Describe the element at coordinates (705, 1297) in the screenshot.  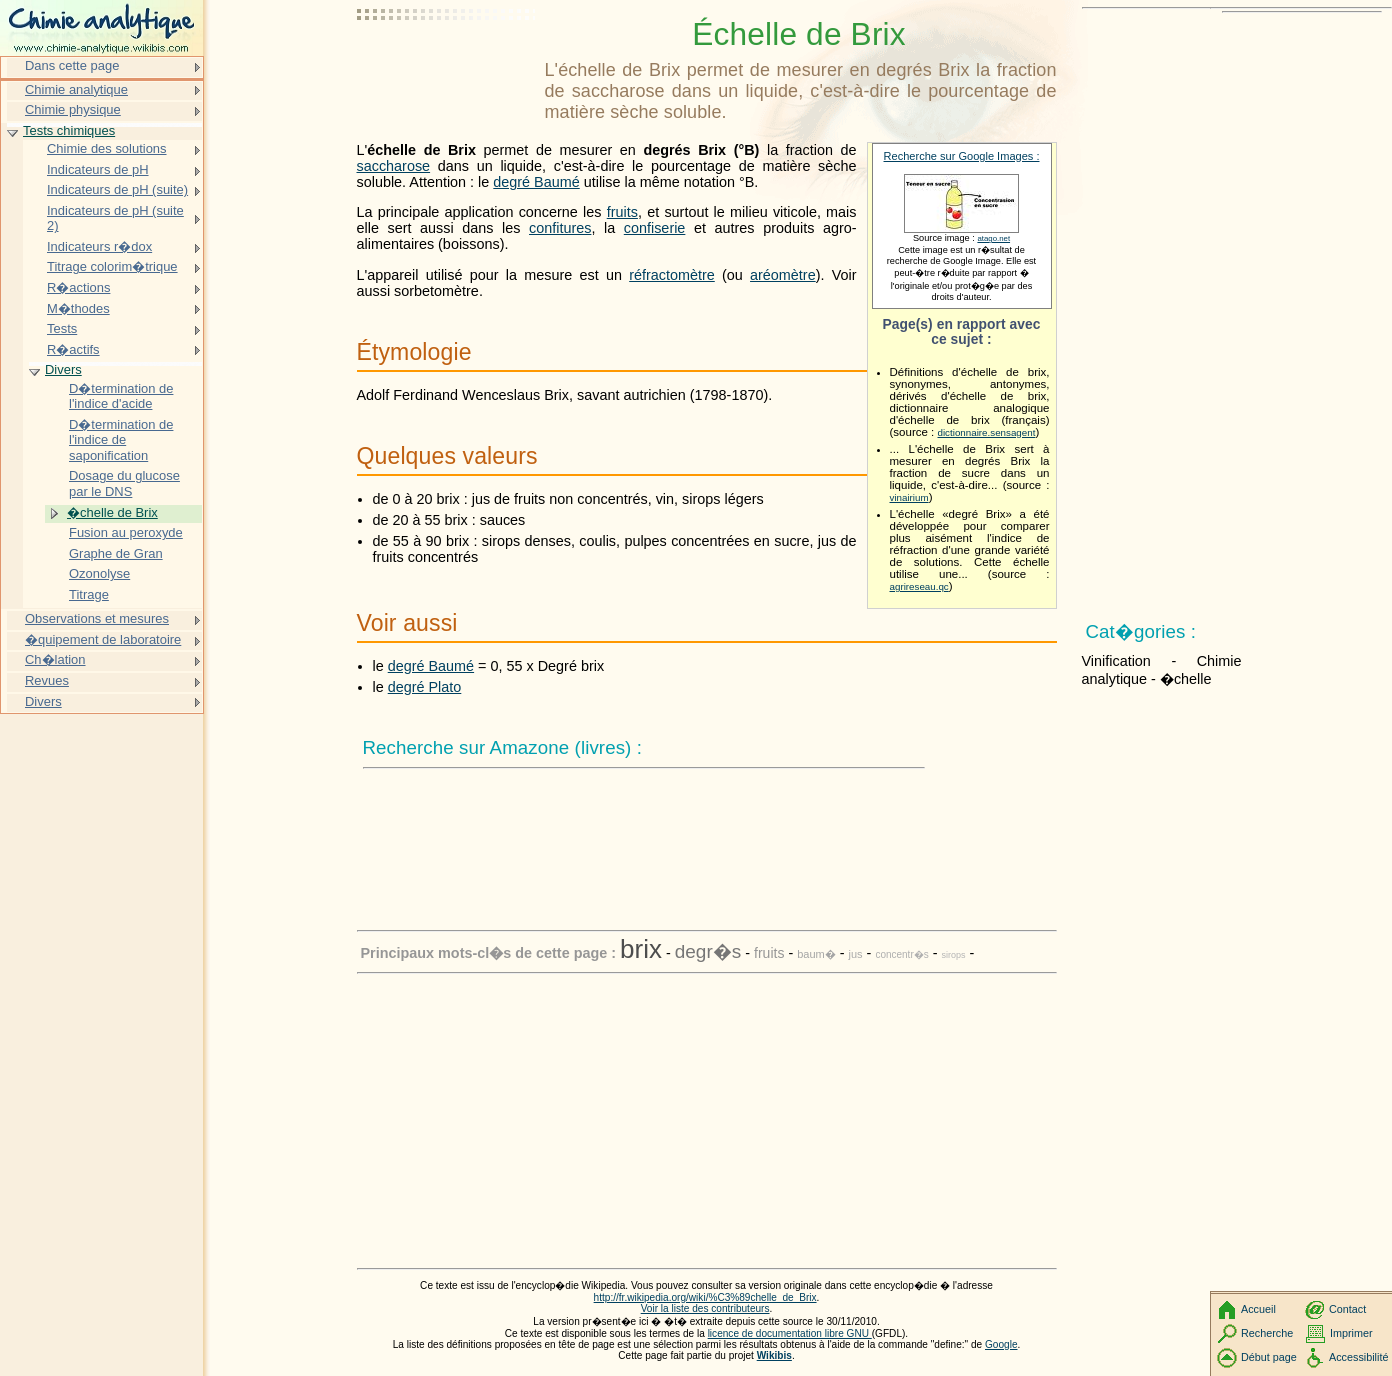
I see `http://fr.wikipedia.org/wiki/%C3%89chelle_de_Brix` at that location.